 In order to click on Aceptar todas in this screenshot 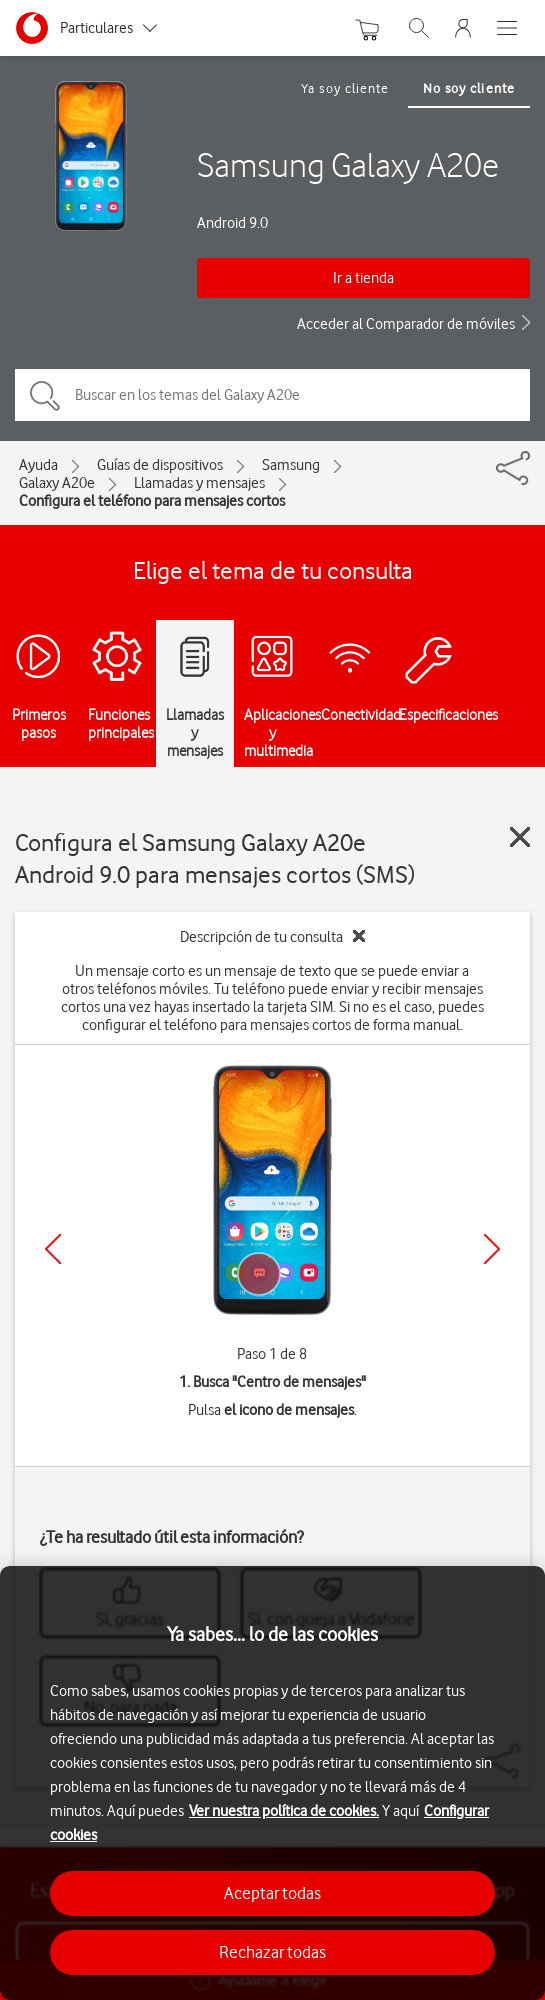, I will do `click(272, 1893)`.